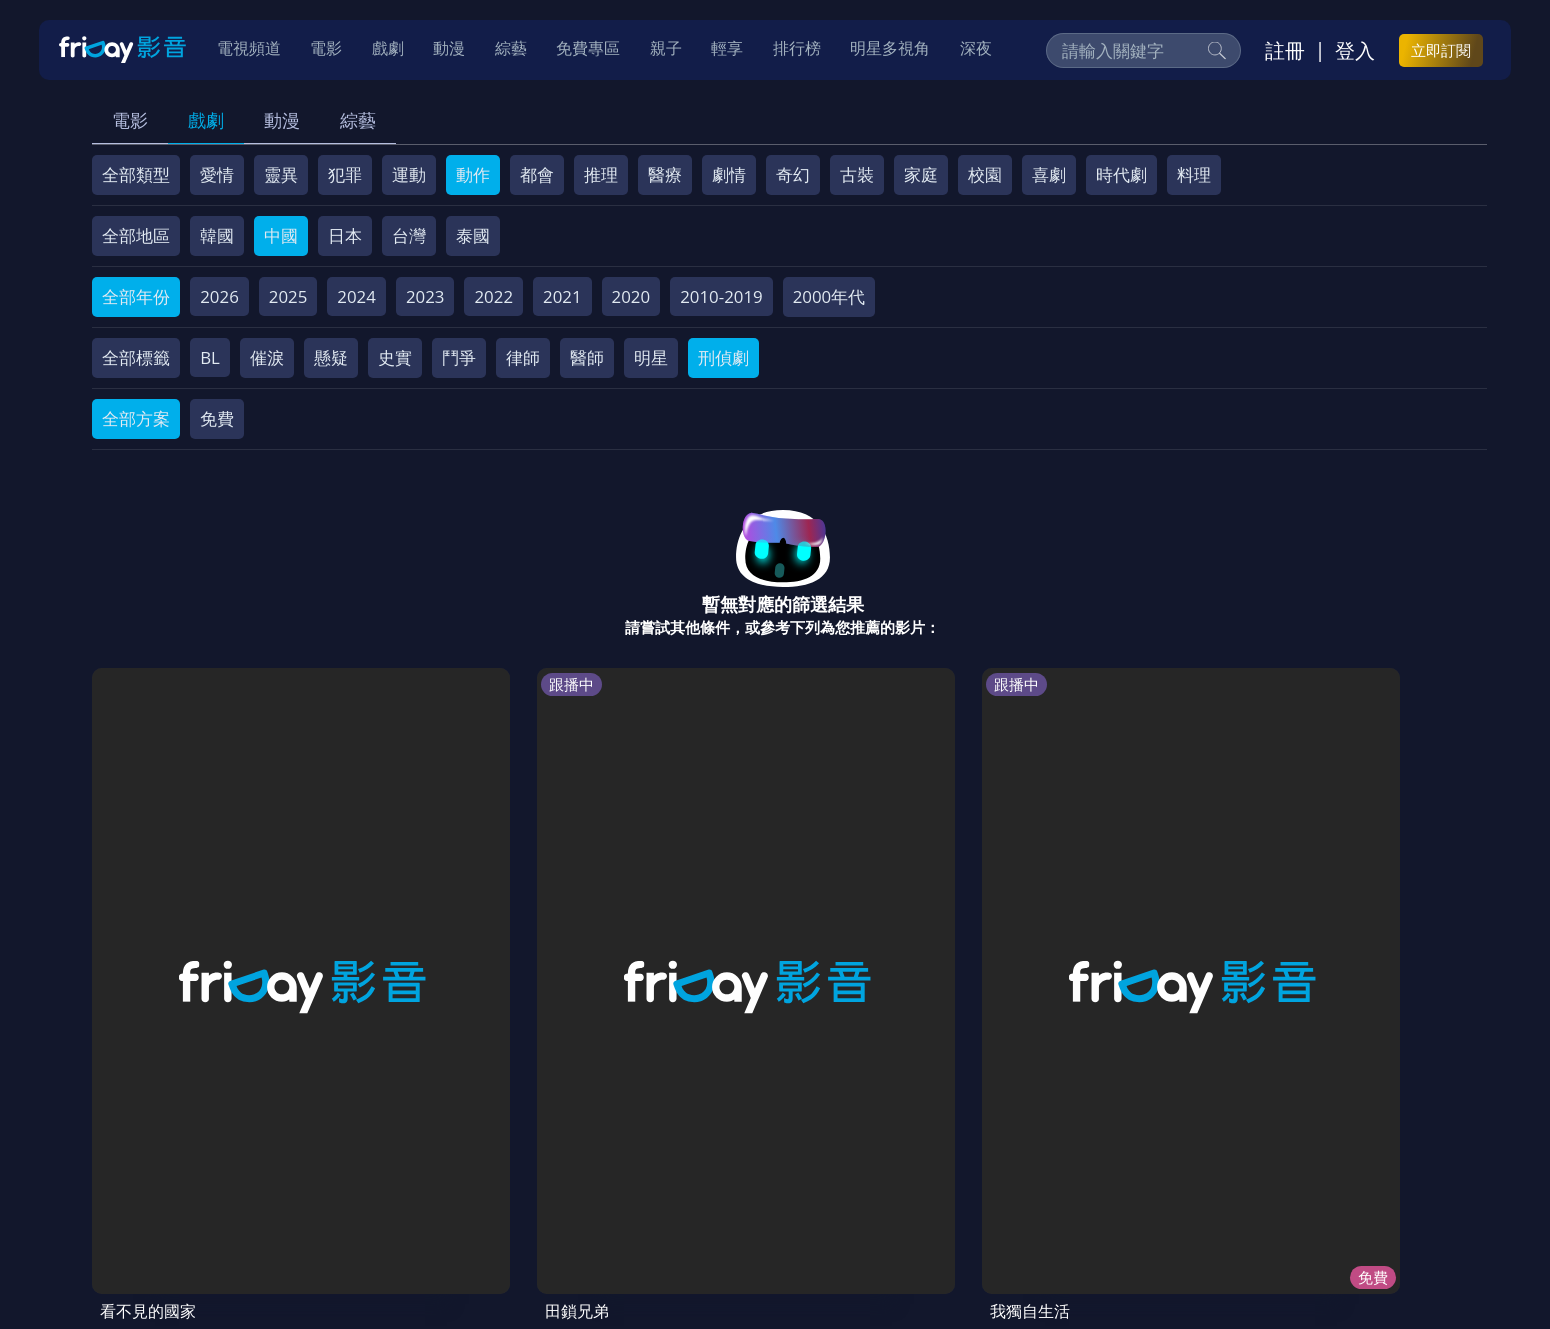 The height and width of the screenshot is (1329, 1550). Describe the element at coordinates (281, 174) in the screenshot. I see `靈異` at that location.